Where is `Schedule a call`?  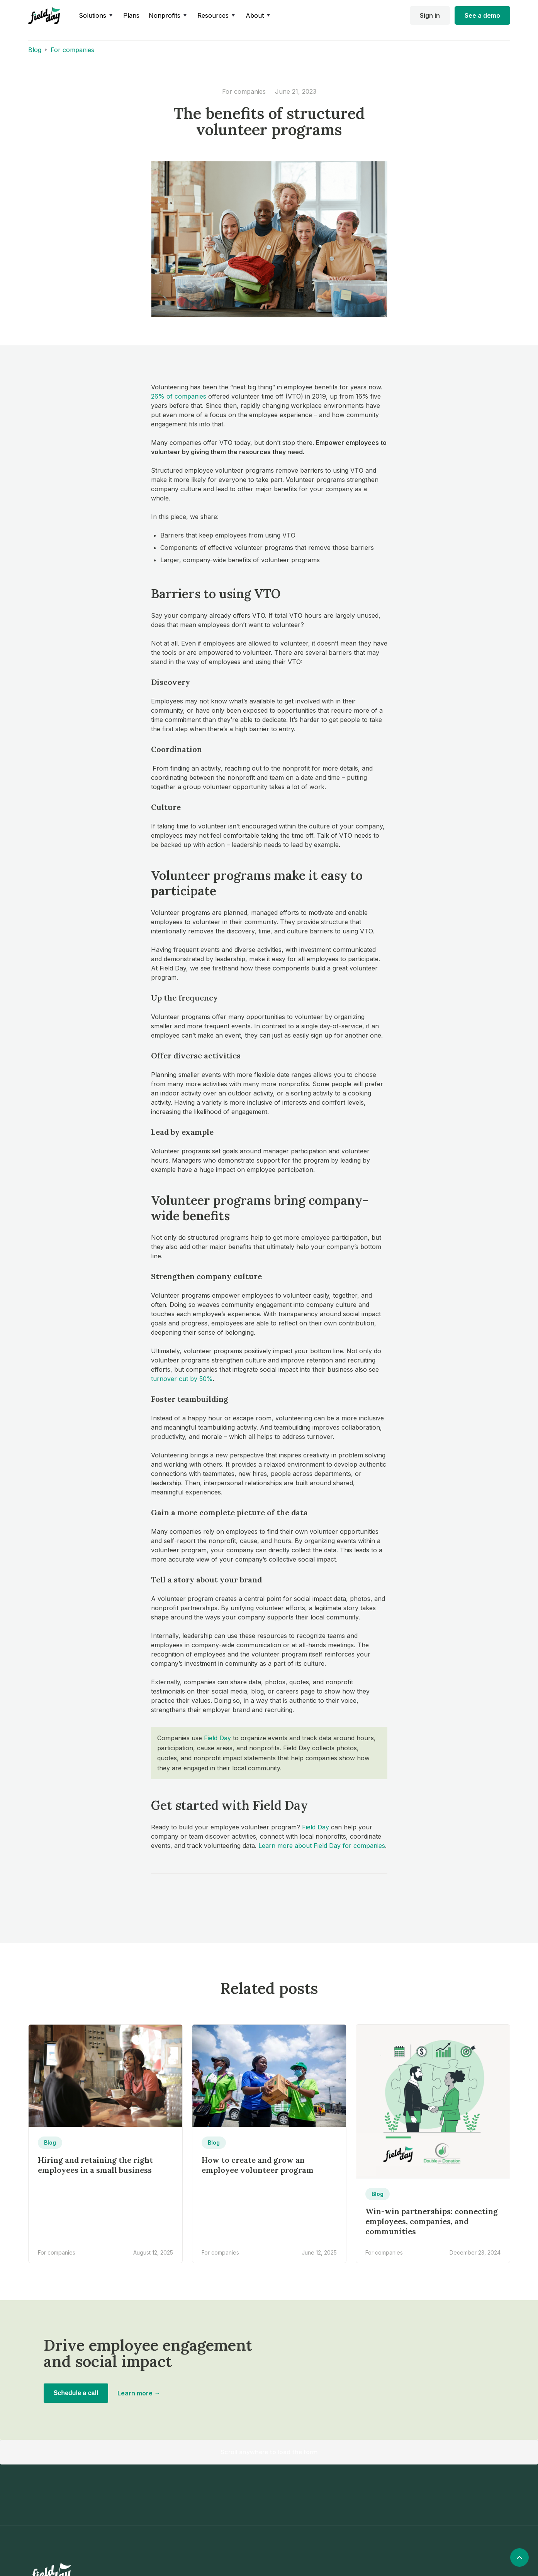
Schedule a call is located at coordinates (76, 2393).